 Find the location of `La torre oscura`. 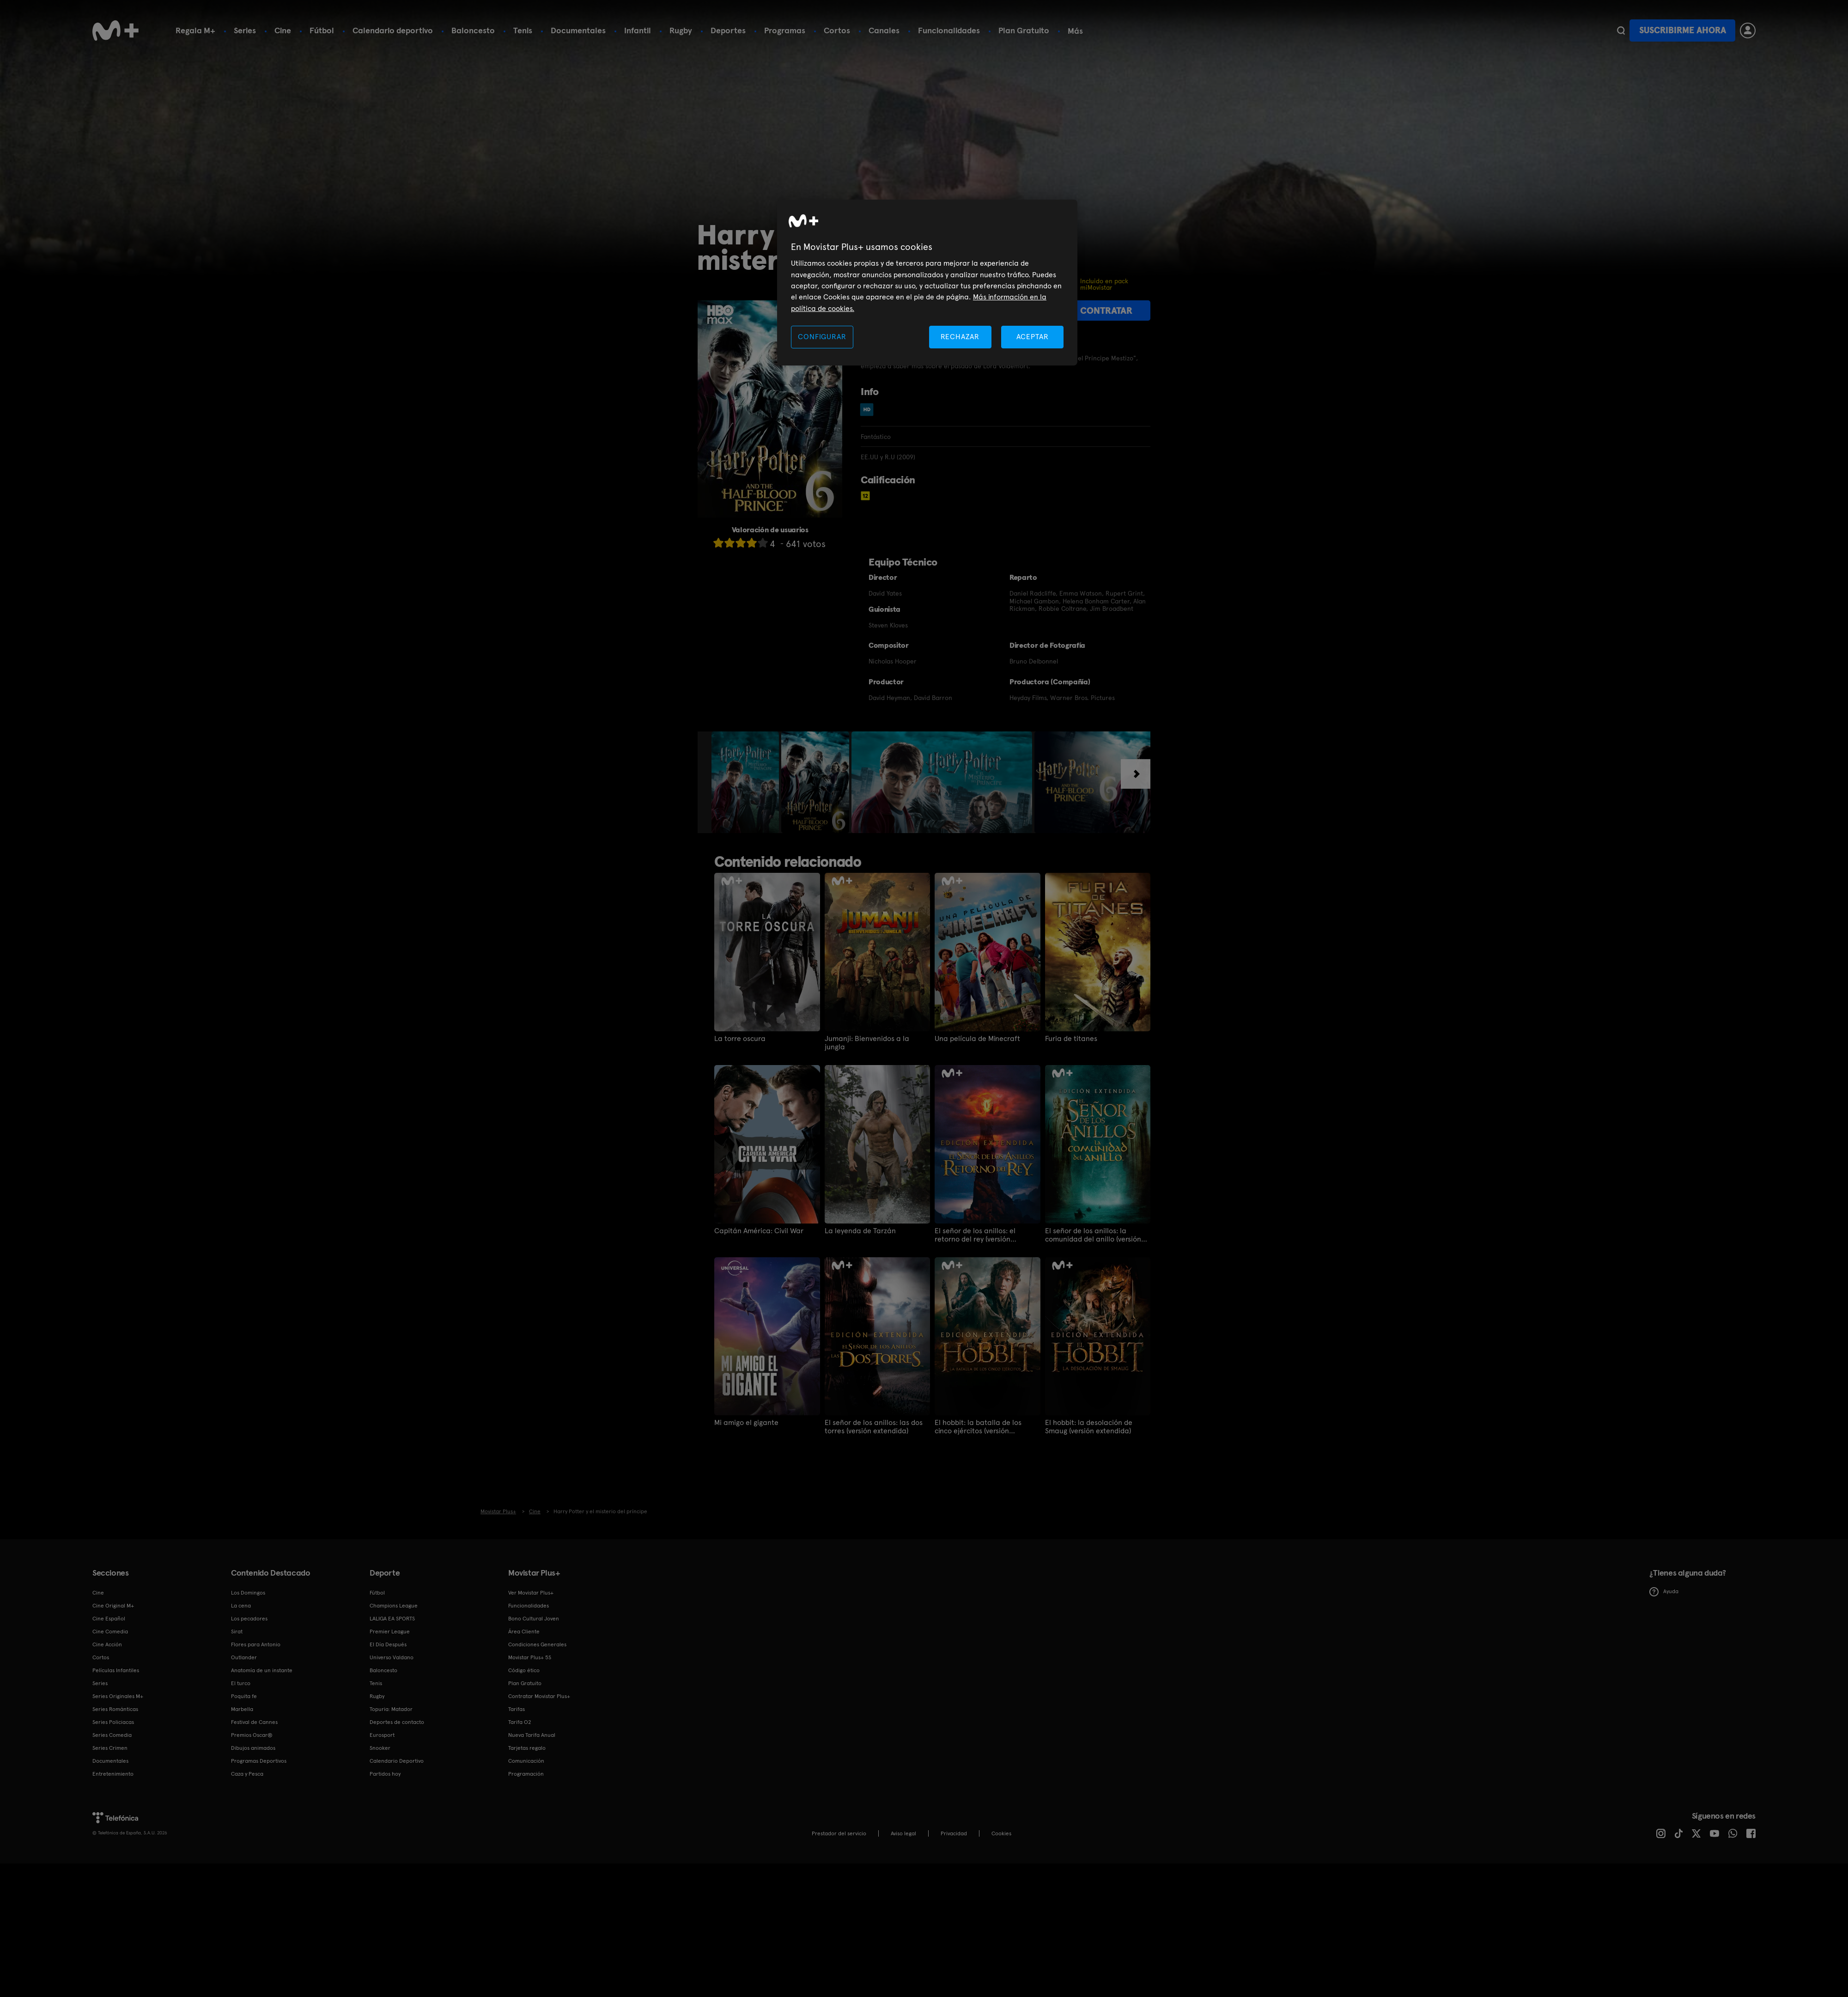

La torre oscura is located at coordinates (740, 1039).